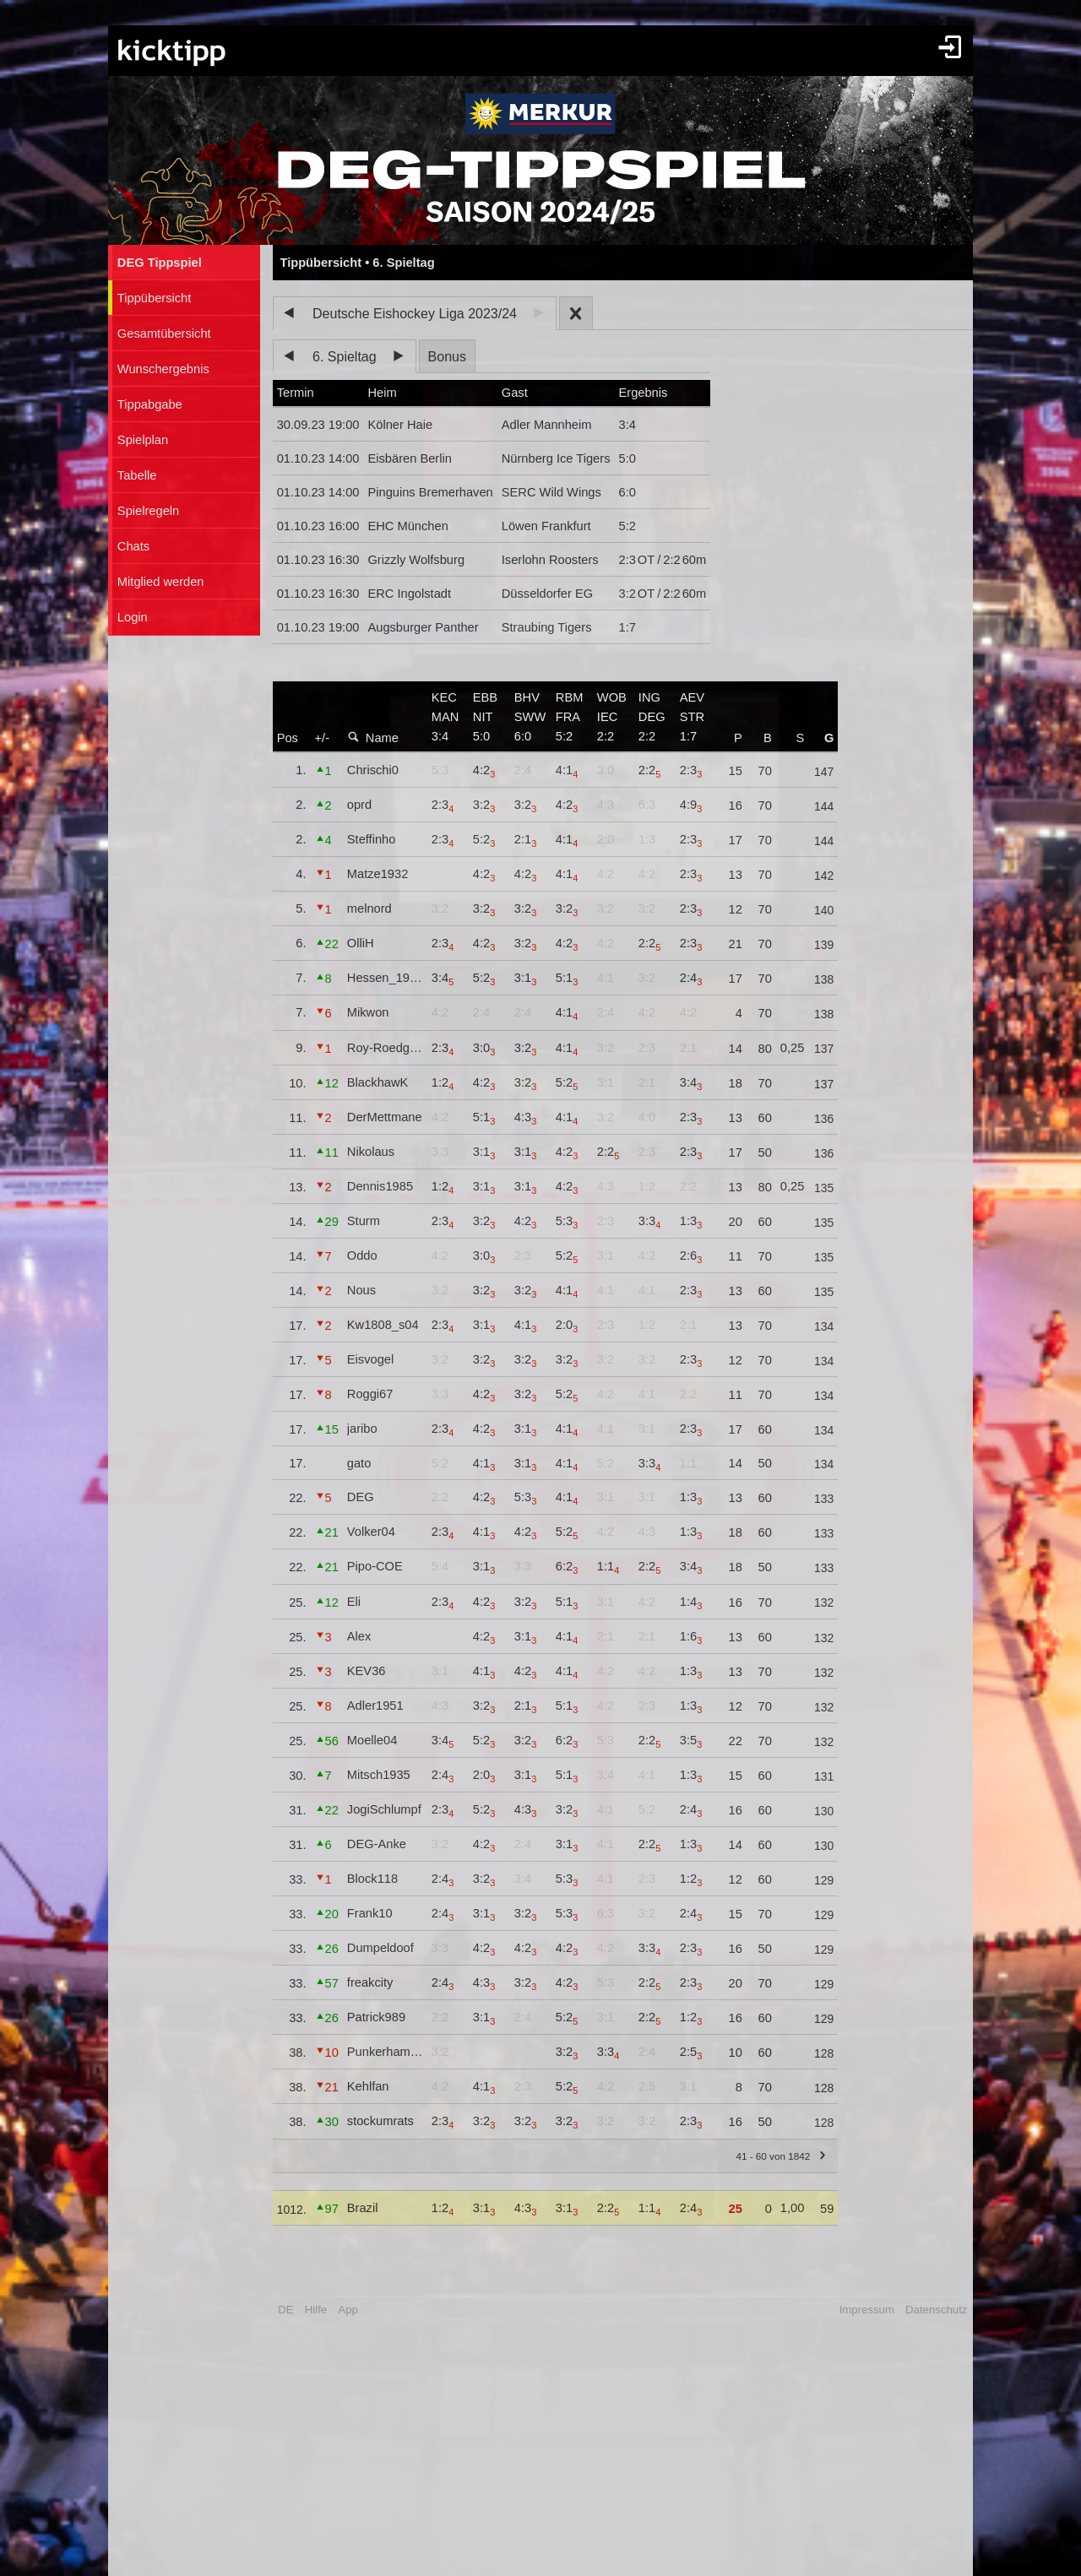 The height and width of the screenshot is (2576, 1081). What do you see at coordinates (344, 357) in the screenshot?
I see `6. Spieltag` at bounding box center [344, 357].